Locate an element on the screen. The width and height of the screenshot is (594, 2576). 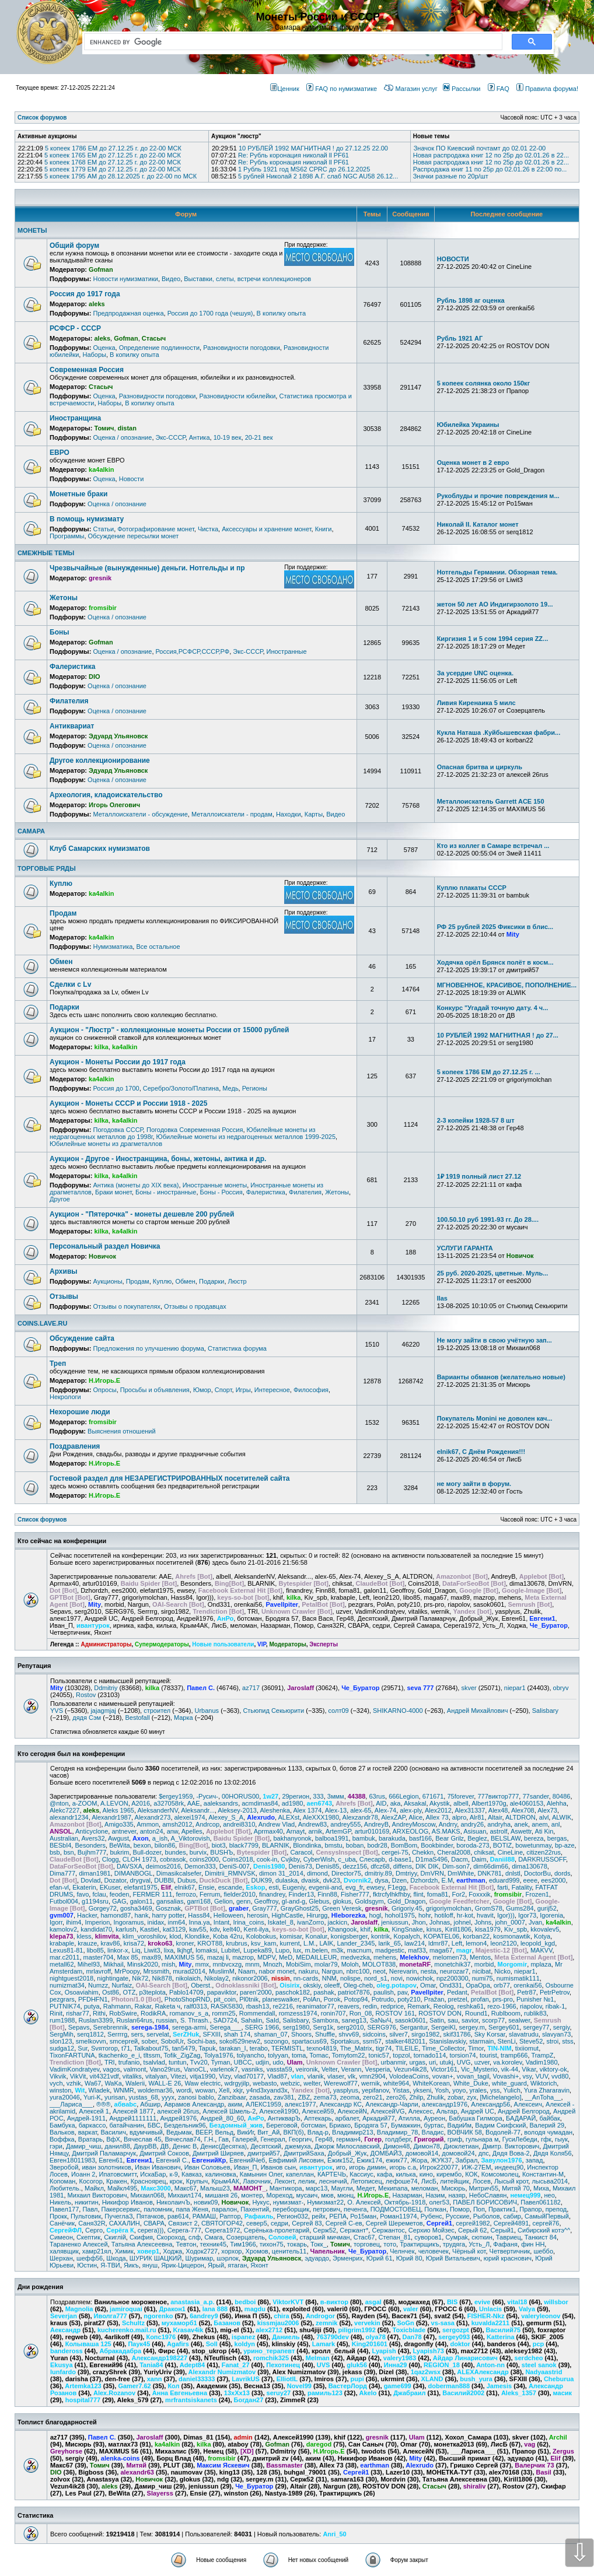
рав614 is located at coordinates (177, 2216).